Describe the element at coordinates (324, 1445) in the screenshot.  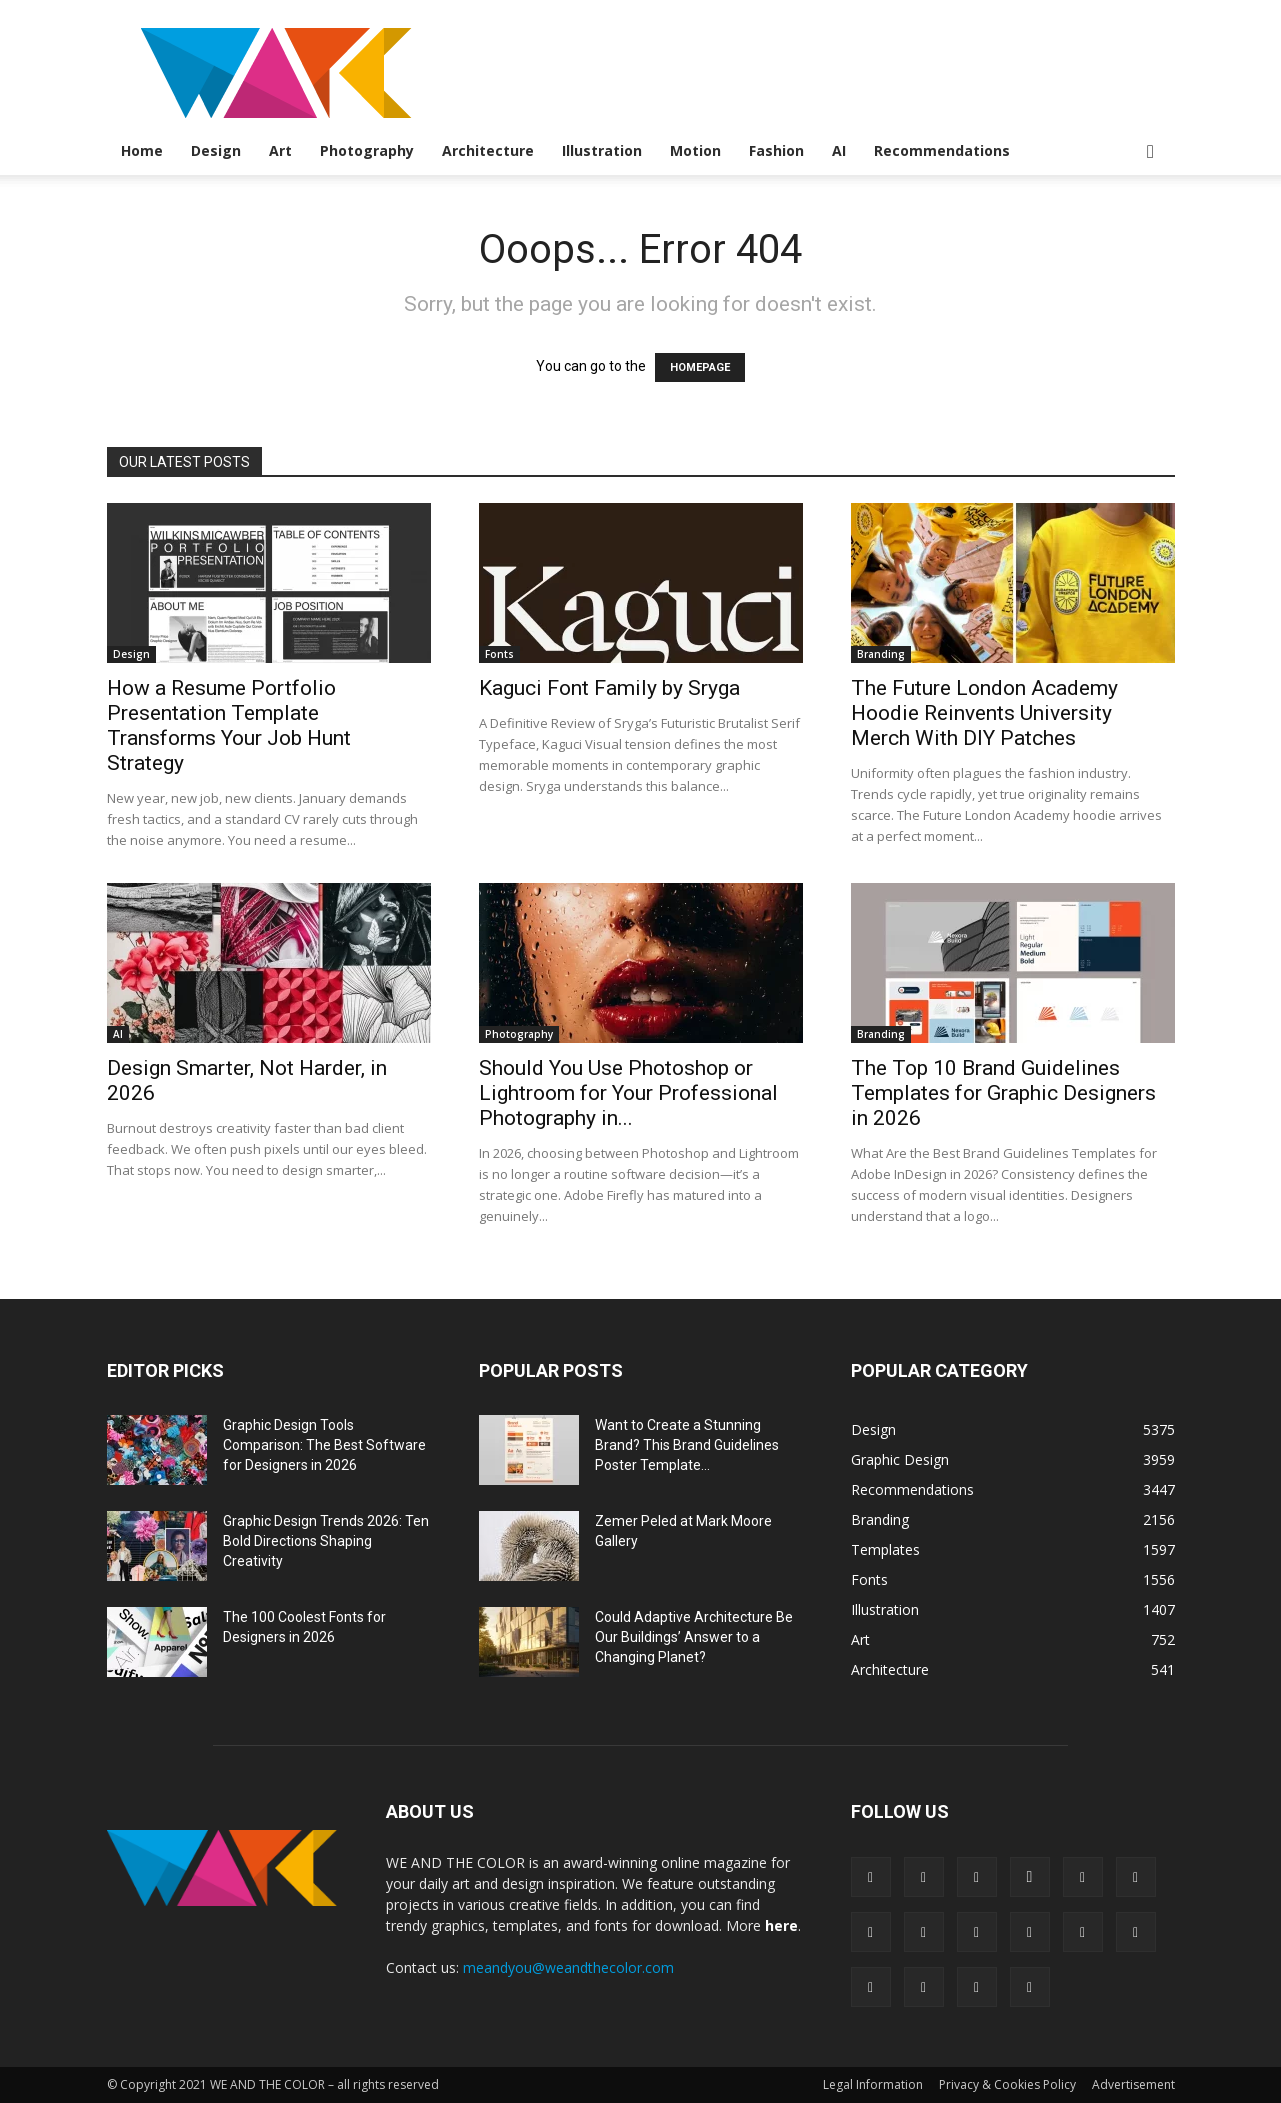
I see `Graphic Design Tools Comparison: The Best Software for Designers in 2026` at that location.